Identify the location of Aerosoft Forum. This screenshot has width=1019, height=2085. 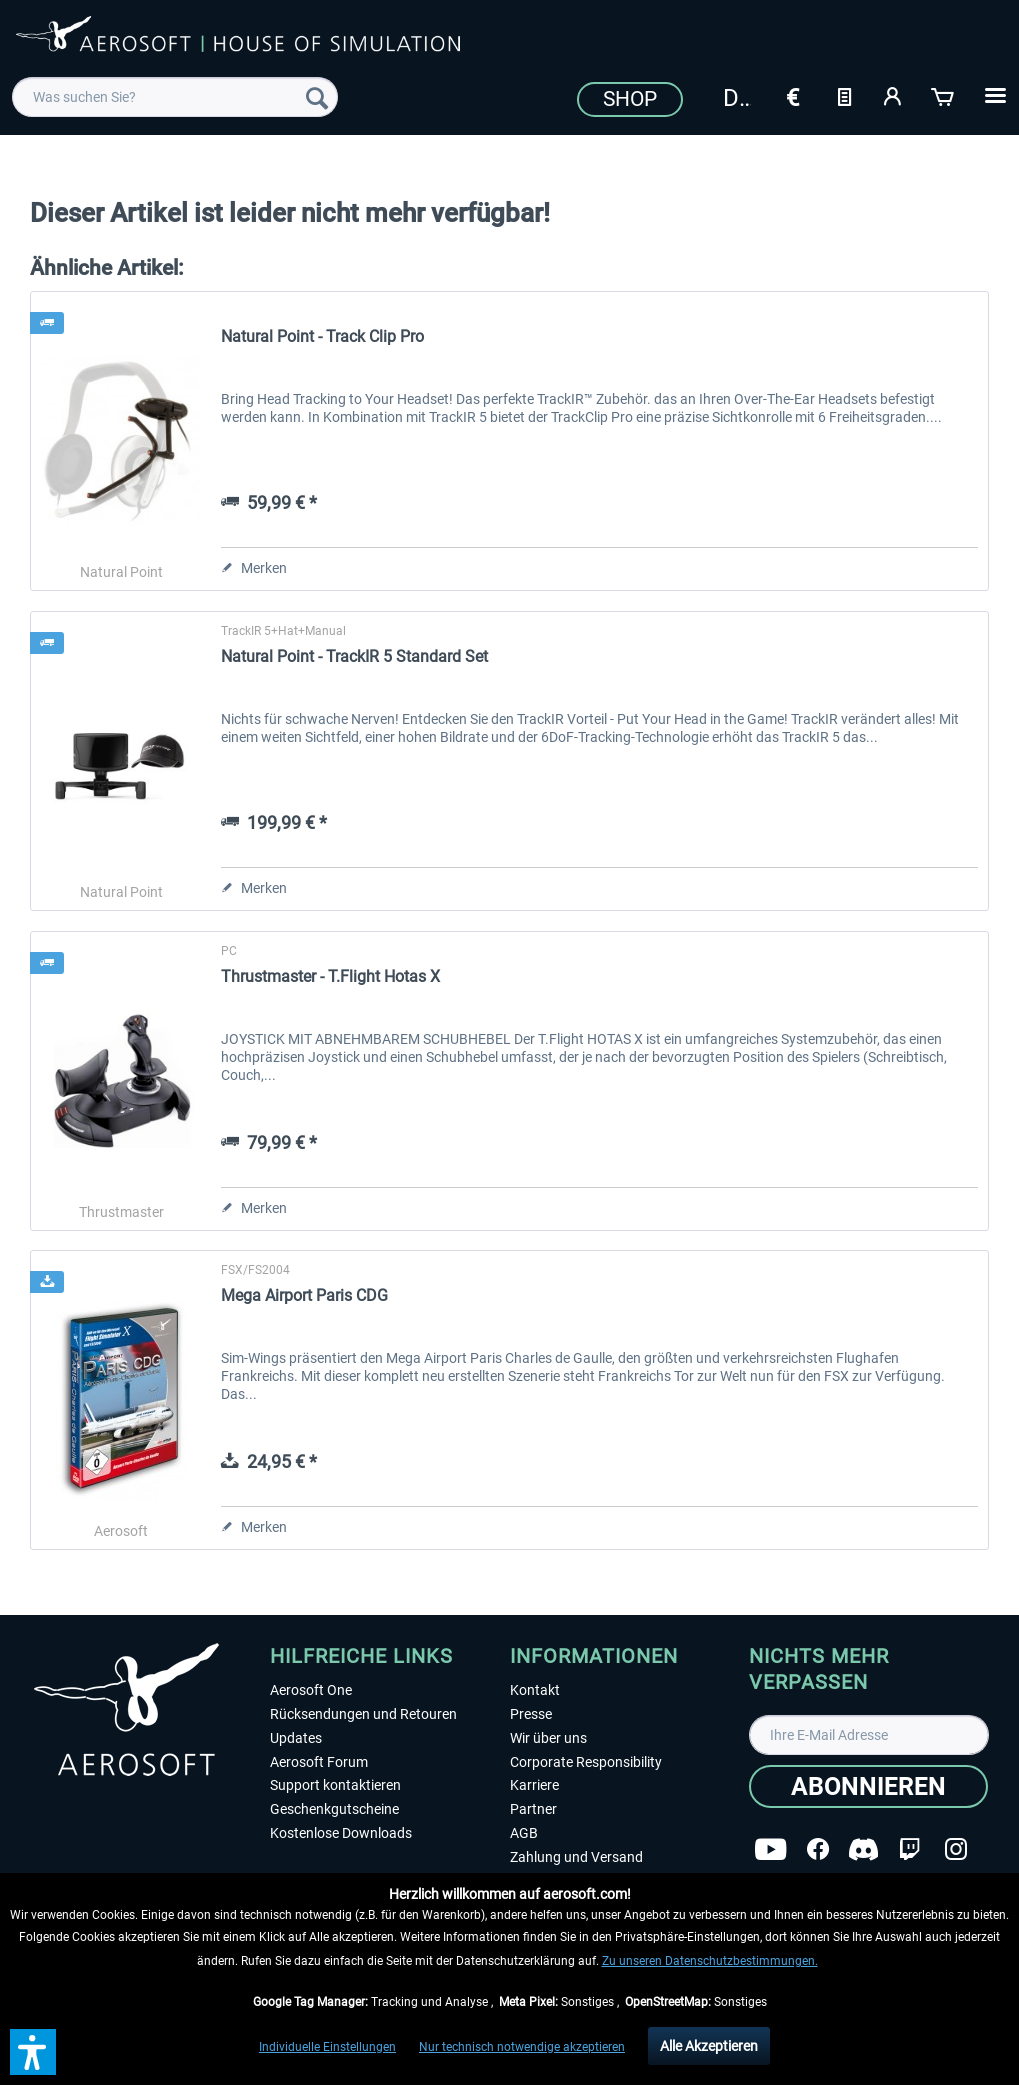
(319, 1762).